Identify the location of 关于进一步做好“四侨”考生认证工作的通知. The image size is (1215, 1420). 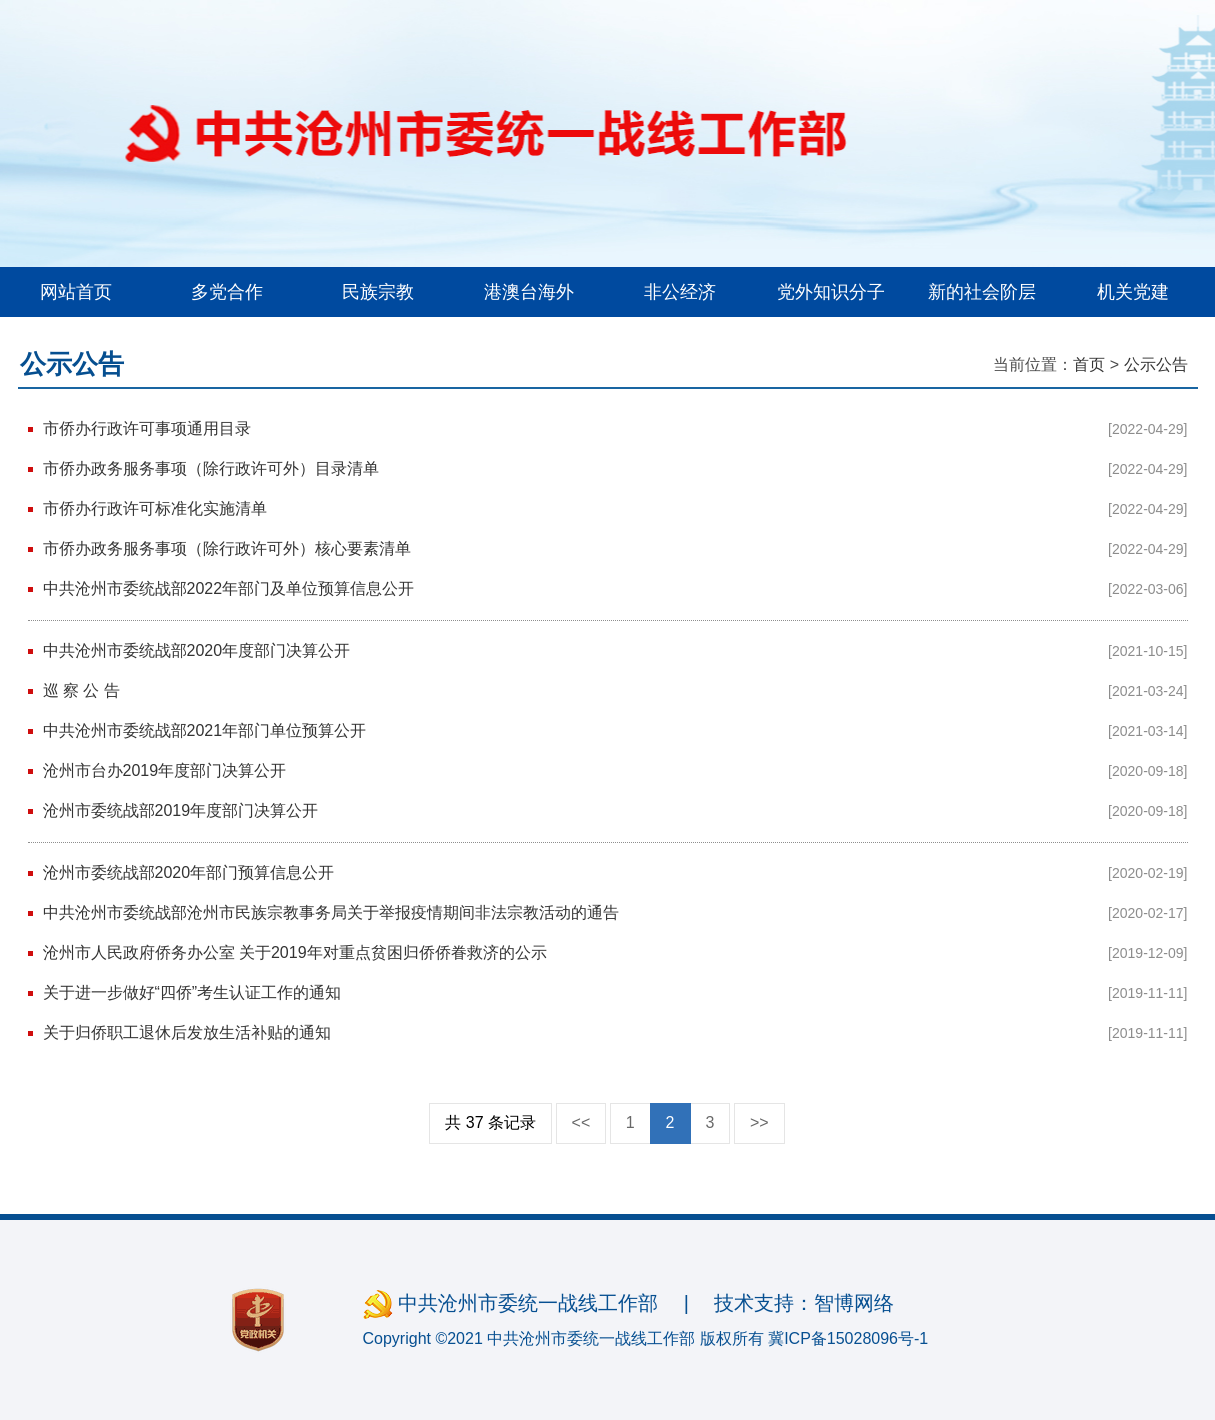
(192, 992).